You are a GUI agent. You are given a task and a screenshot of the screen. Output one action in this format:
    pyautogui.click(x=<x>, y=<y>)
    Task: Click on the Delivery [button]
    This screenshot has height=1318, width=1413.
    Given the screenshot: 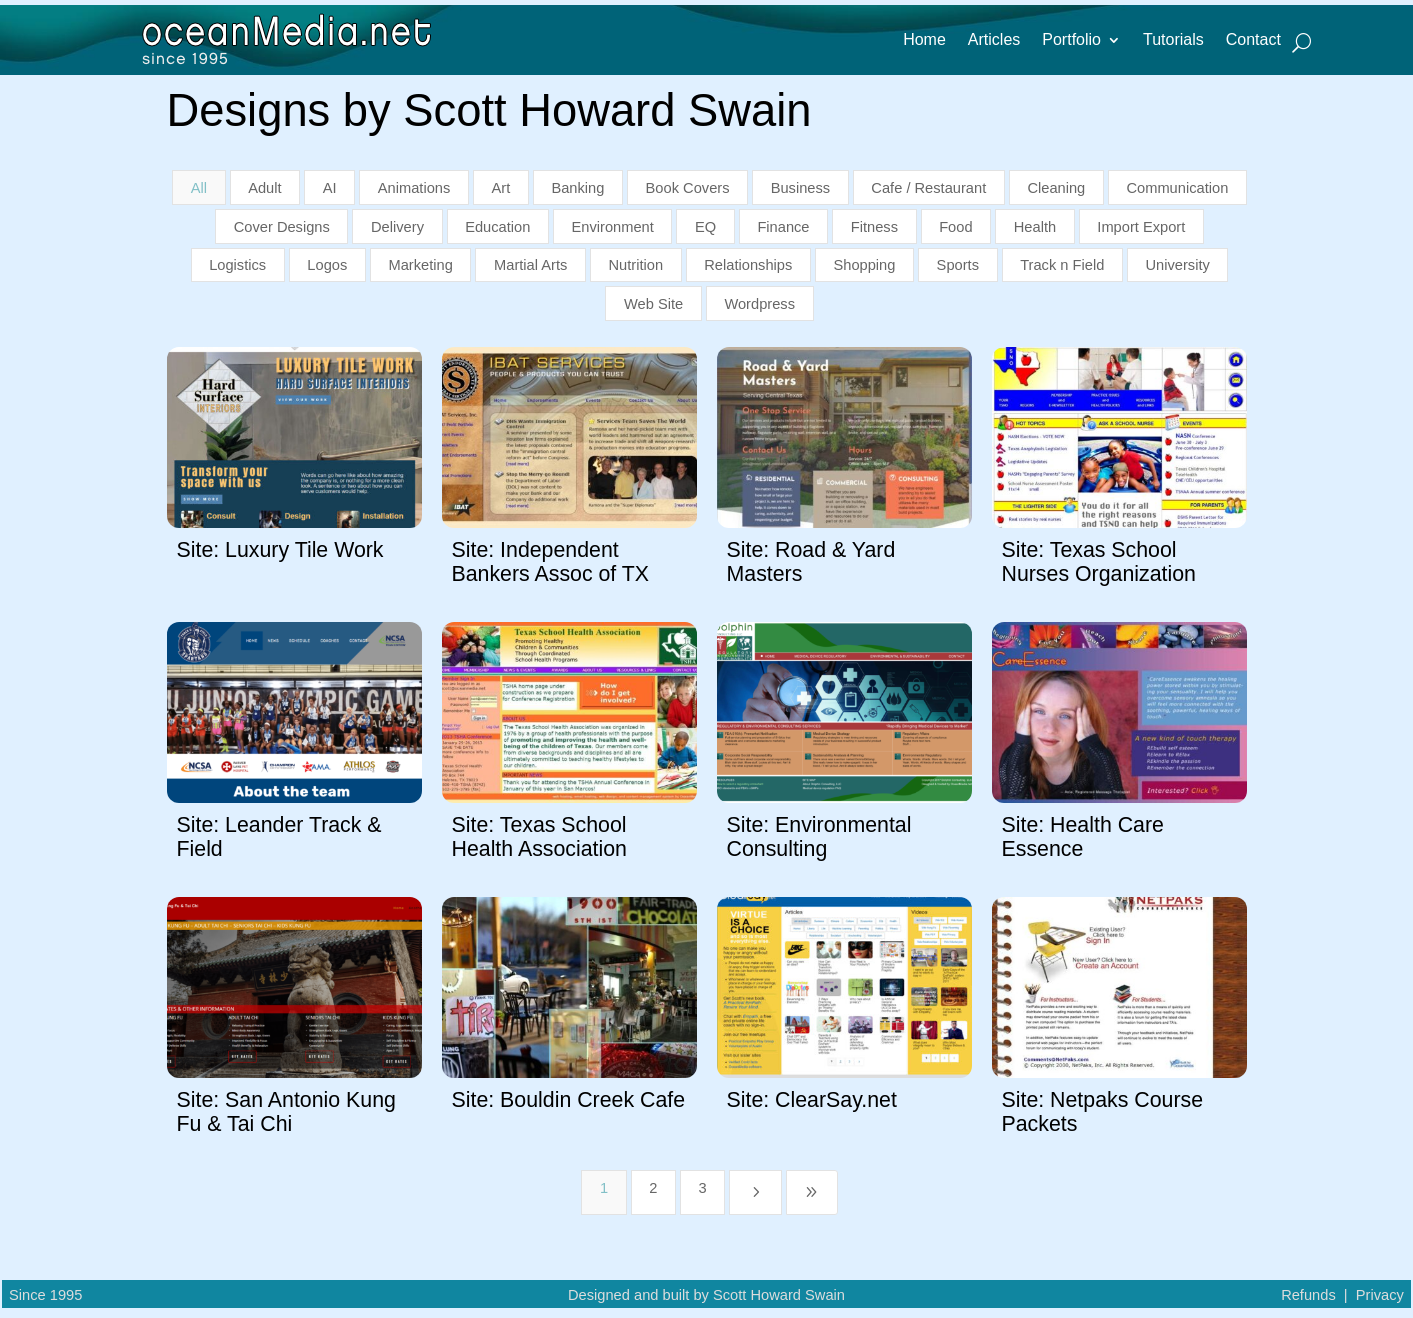 What is the action you would take?
    pyautogui.click(x=397, y=227)
    